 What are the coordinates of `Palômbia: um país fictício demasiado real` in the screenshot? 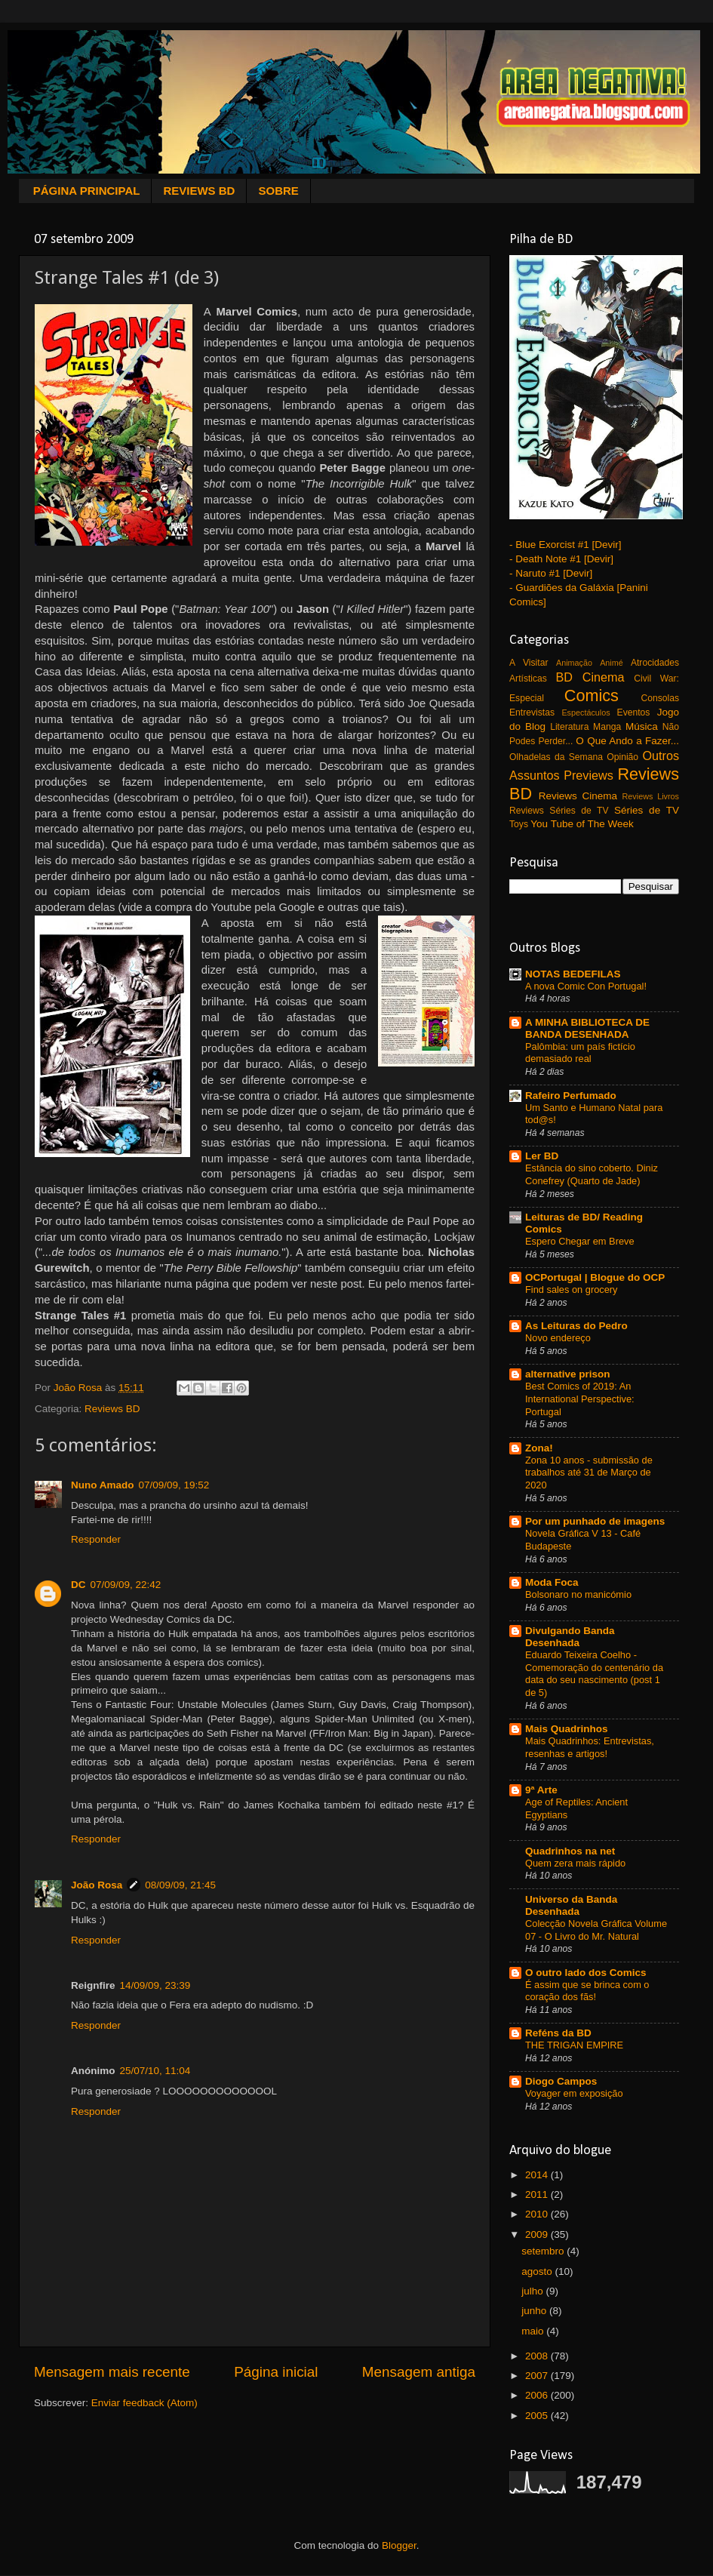 It's located at (580, 1053).